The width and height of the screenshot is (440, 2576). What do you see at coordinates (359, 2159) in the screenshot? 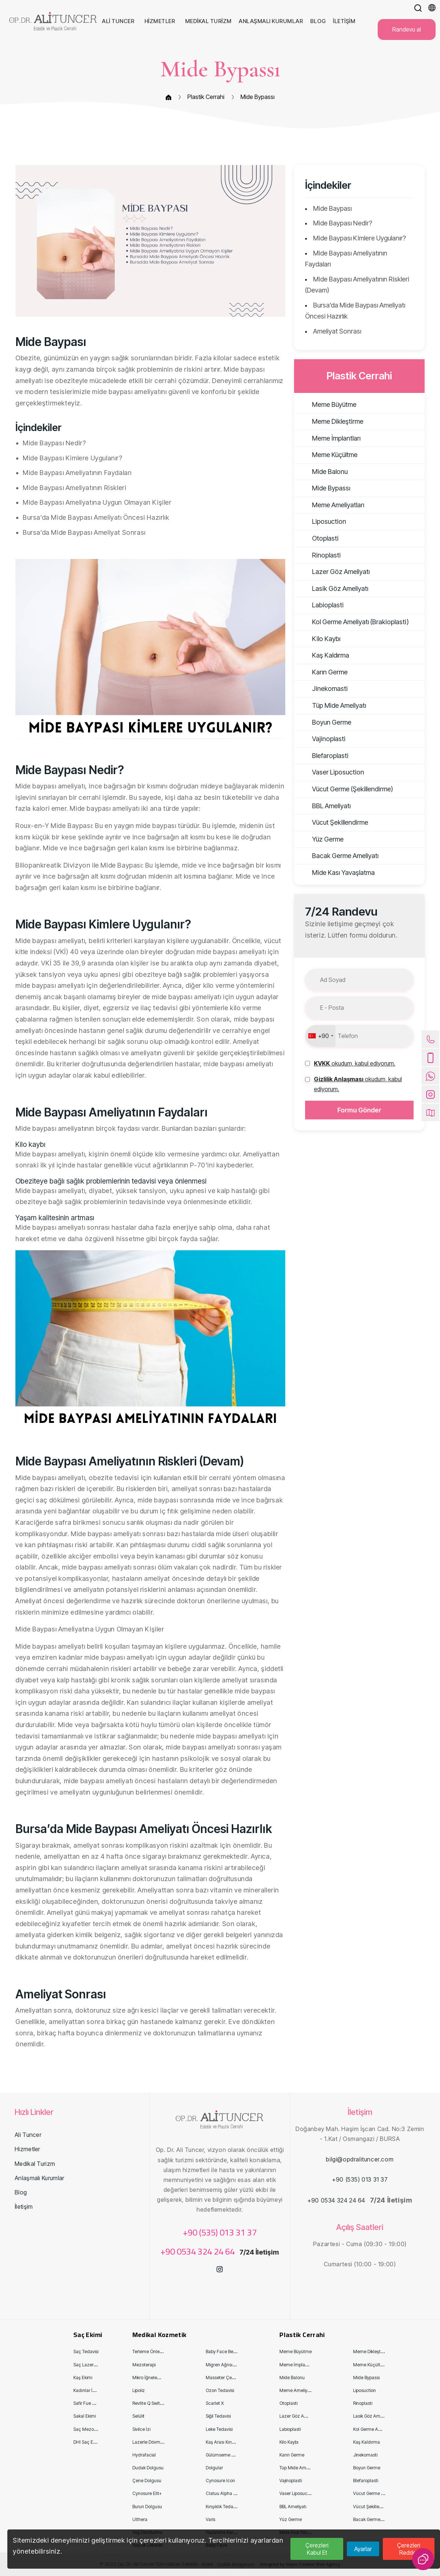
I see `bilgi@opdralituncer.com` at bounding box center [359, 2159].